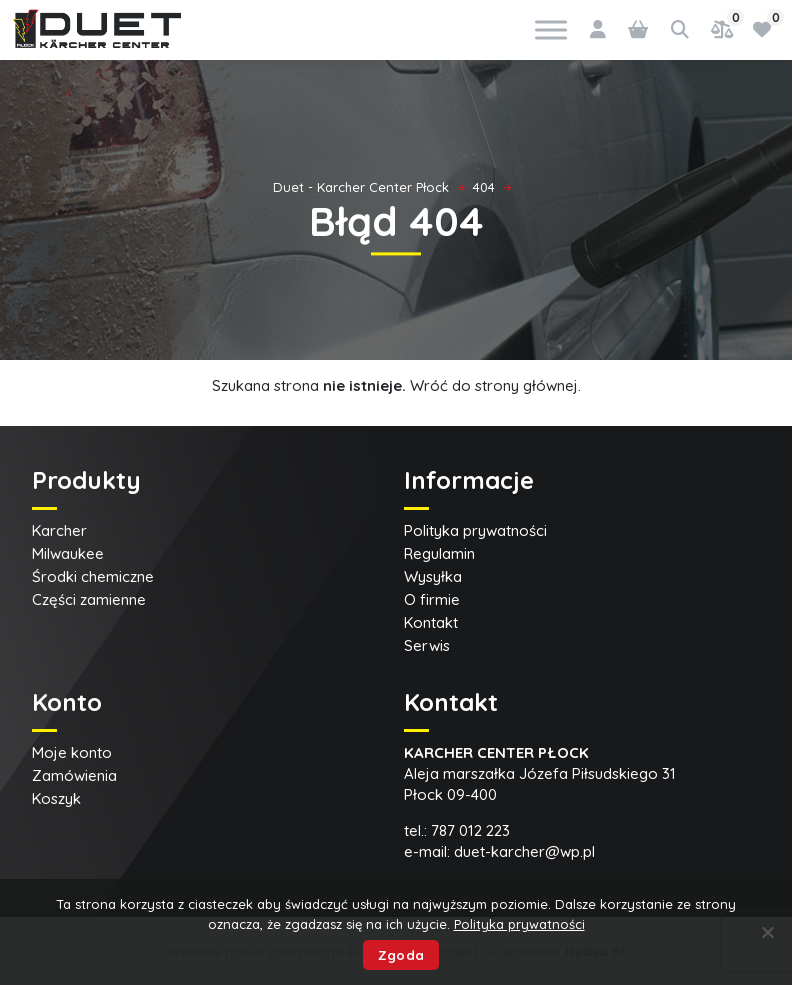 This screenshot has width=792, height=985. What do you see at coordinates (598, 29) in the screenshot?
I see `[Logowanie]` at bounding box center [598, 29].